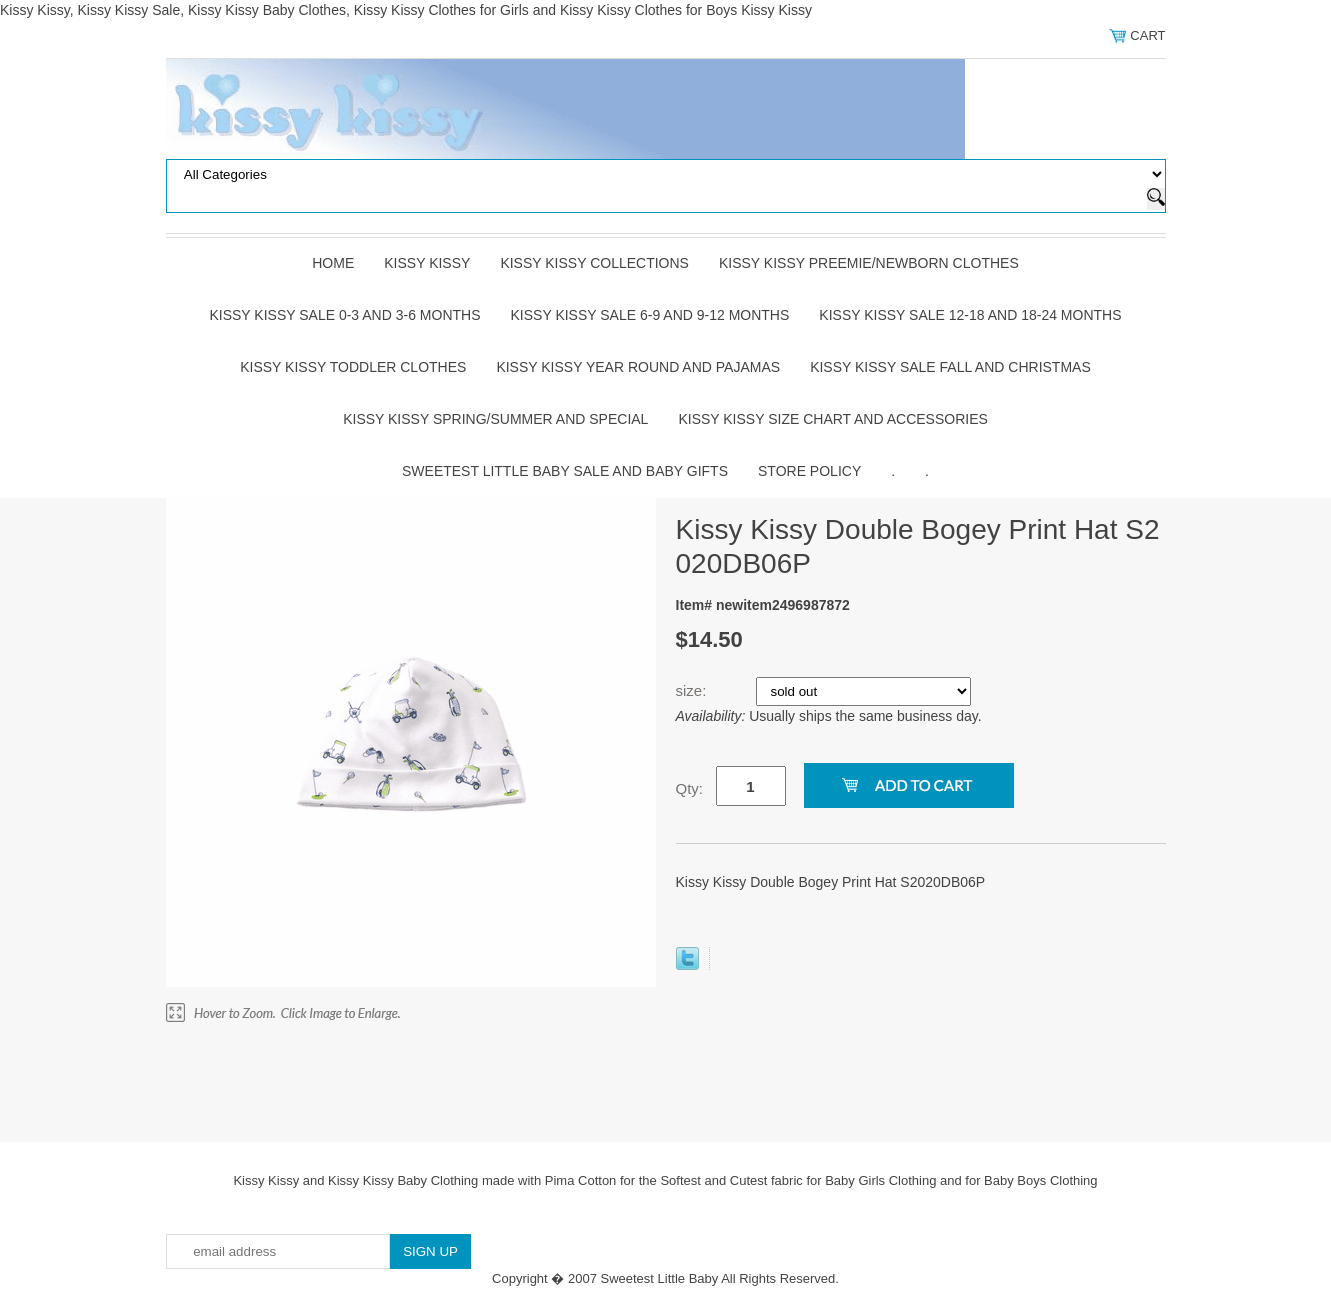 This screenshot has height=1289, width=1331. I want to click on Kissy Kissy Year Round and Pajamas, so click(638, 367).